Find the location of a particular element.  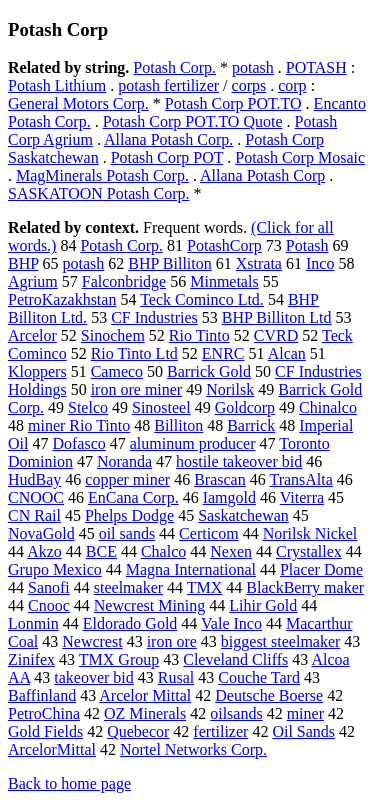

Rusal is located at coordinates (176, 677).